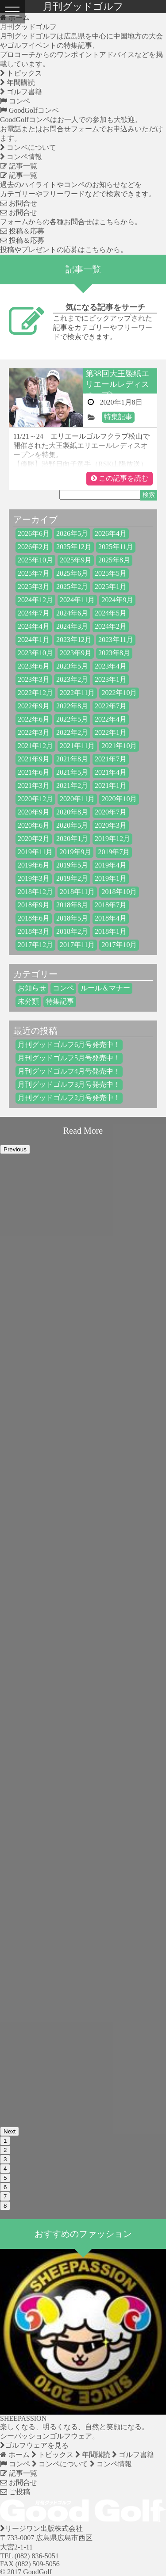 The image size is (166, 2576). I want to click on 2025年12月, so click(74, 546).